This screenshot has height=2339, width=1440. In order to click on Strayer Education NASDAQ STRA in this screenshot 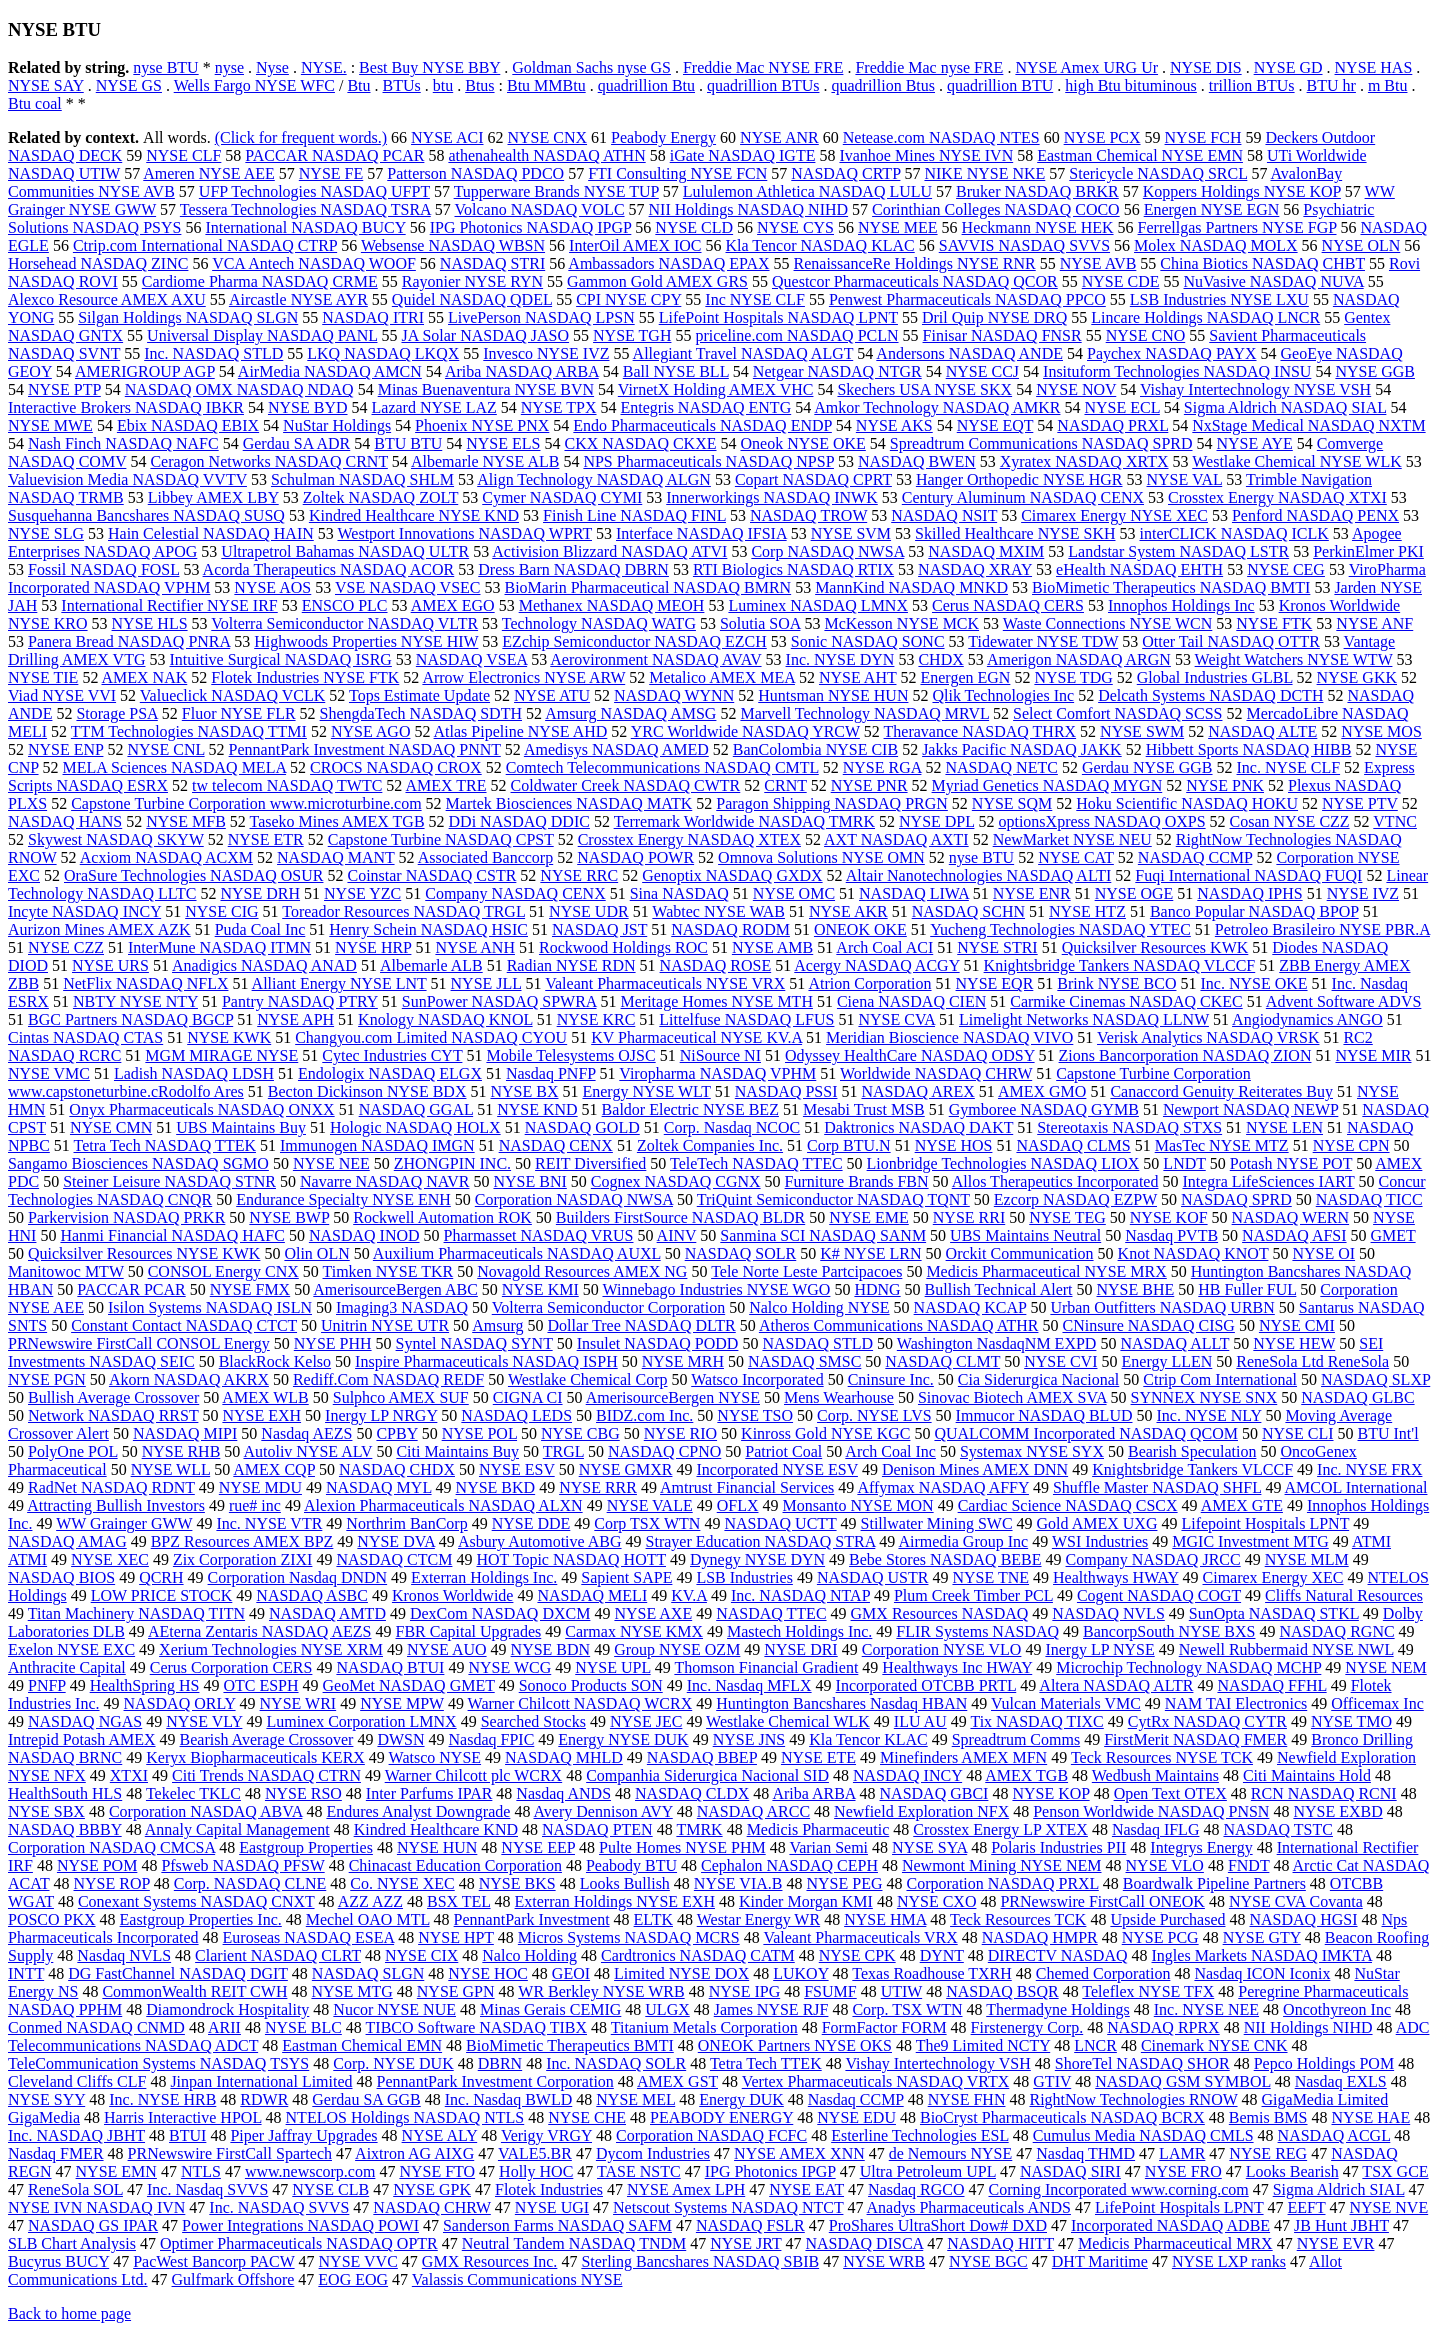, I will do `click(761, 1541)`.